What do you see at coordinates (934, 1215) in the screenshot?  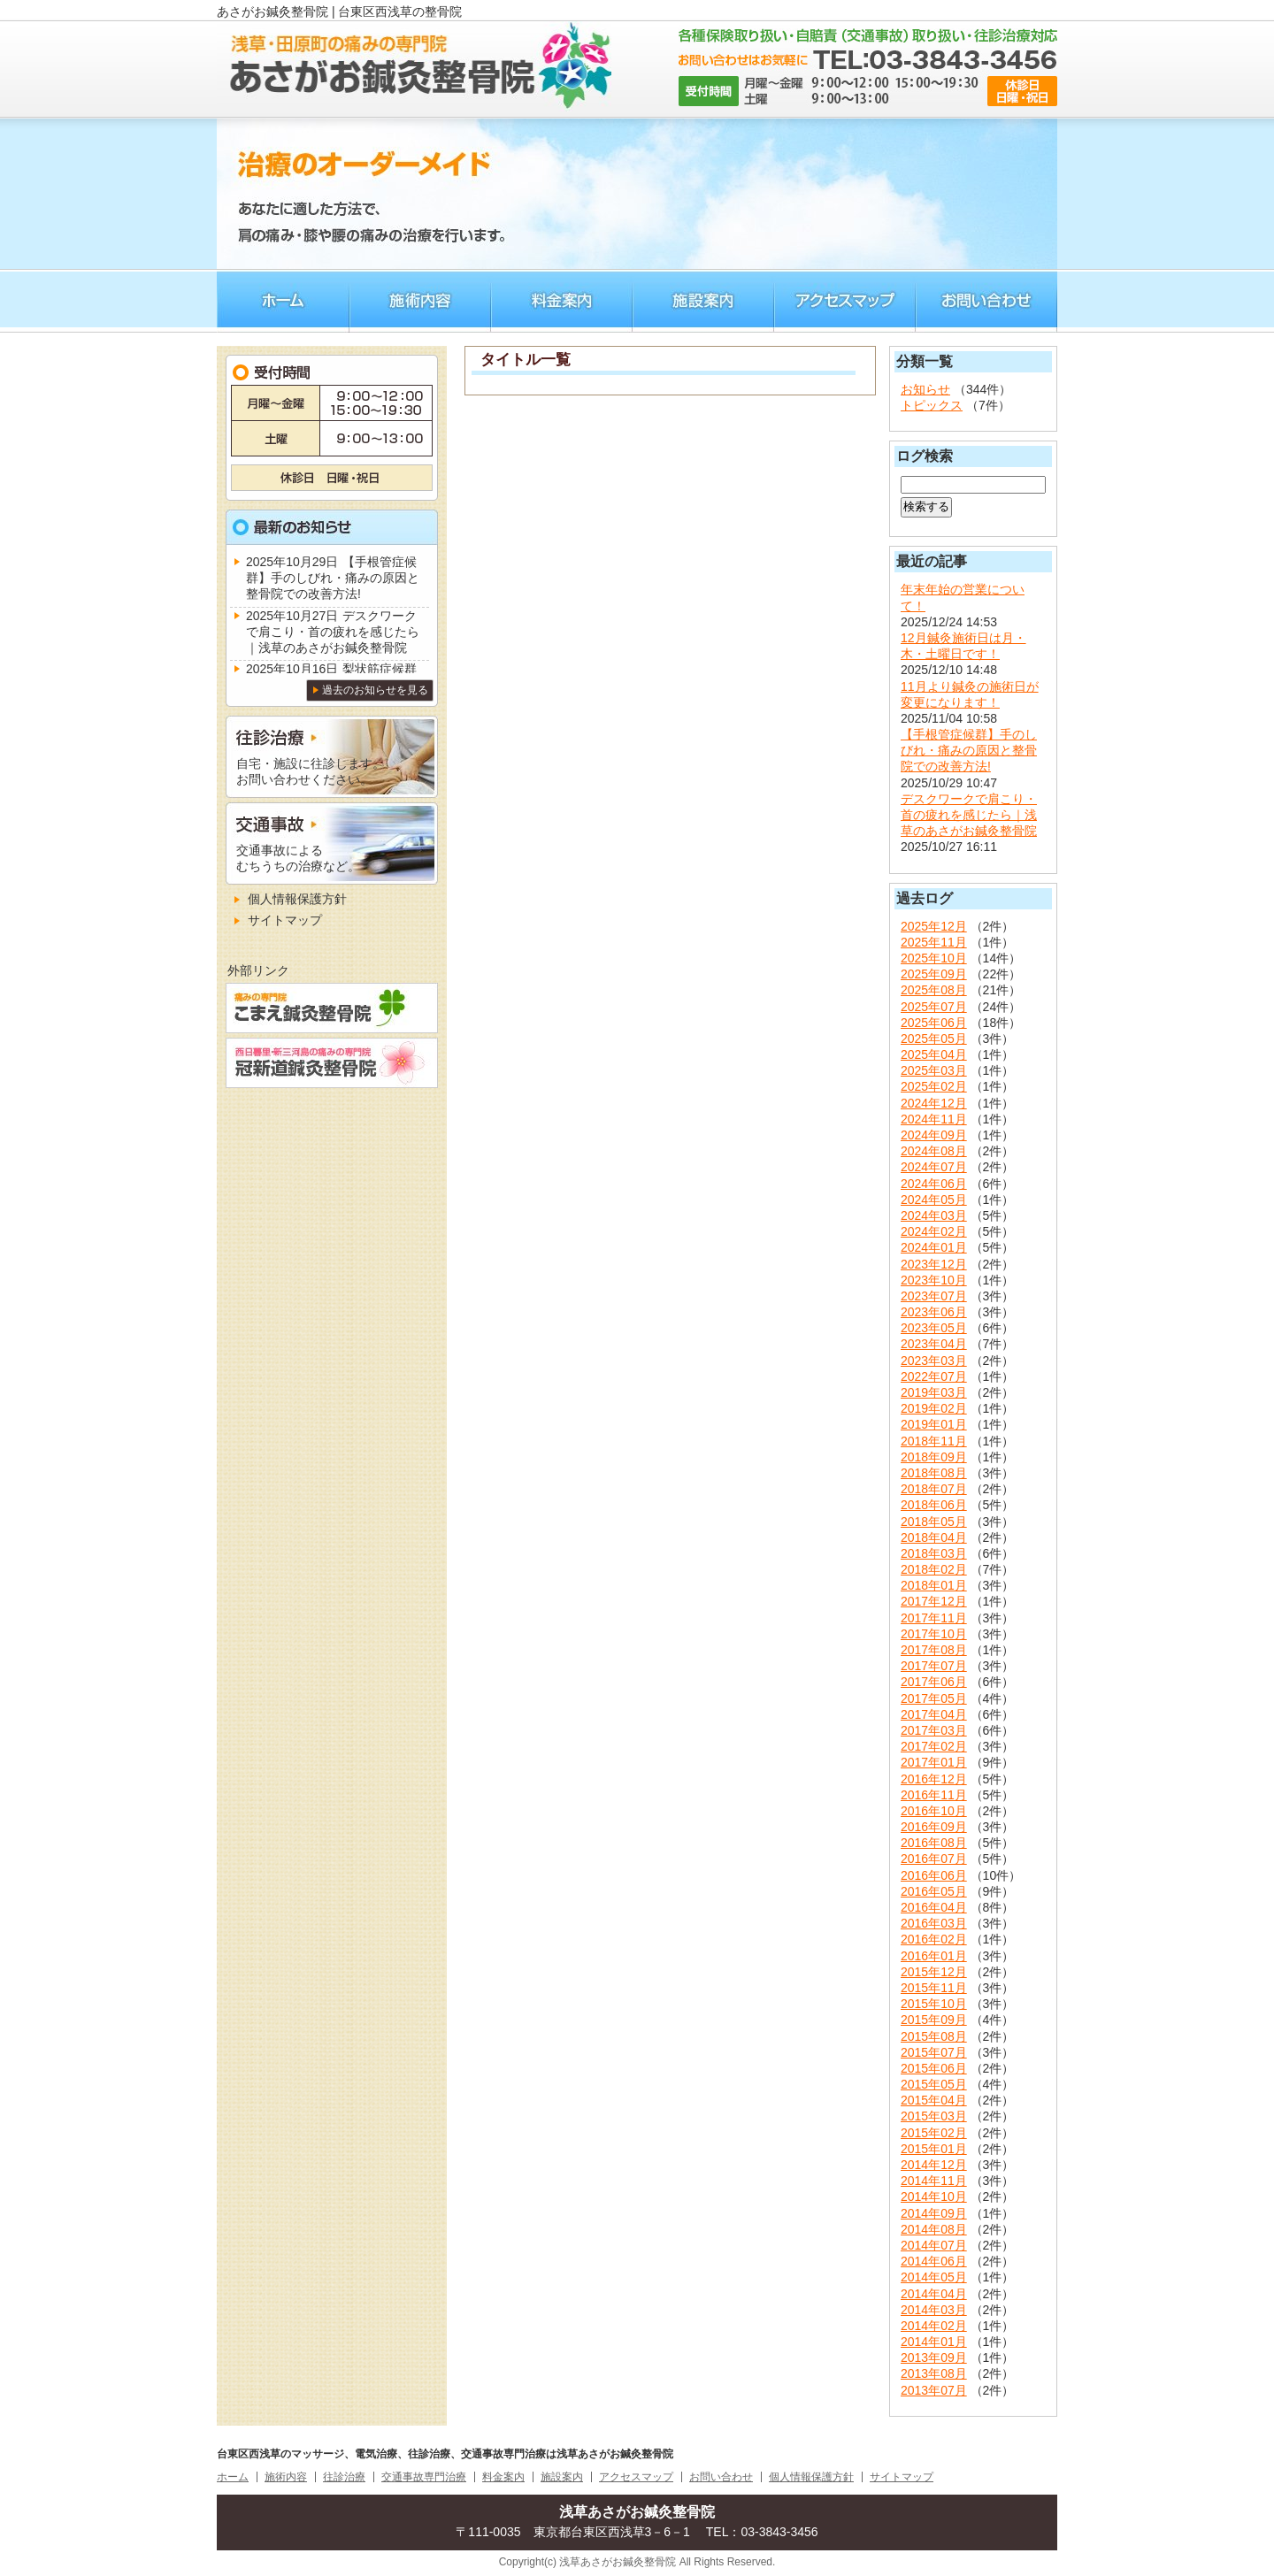 I see `2024年03月` at bounding box center [934, 1215].